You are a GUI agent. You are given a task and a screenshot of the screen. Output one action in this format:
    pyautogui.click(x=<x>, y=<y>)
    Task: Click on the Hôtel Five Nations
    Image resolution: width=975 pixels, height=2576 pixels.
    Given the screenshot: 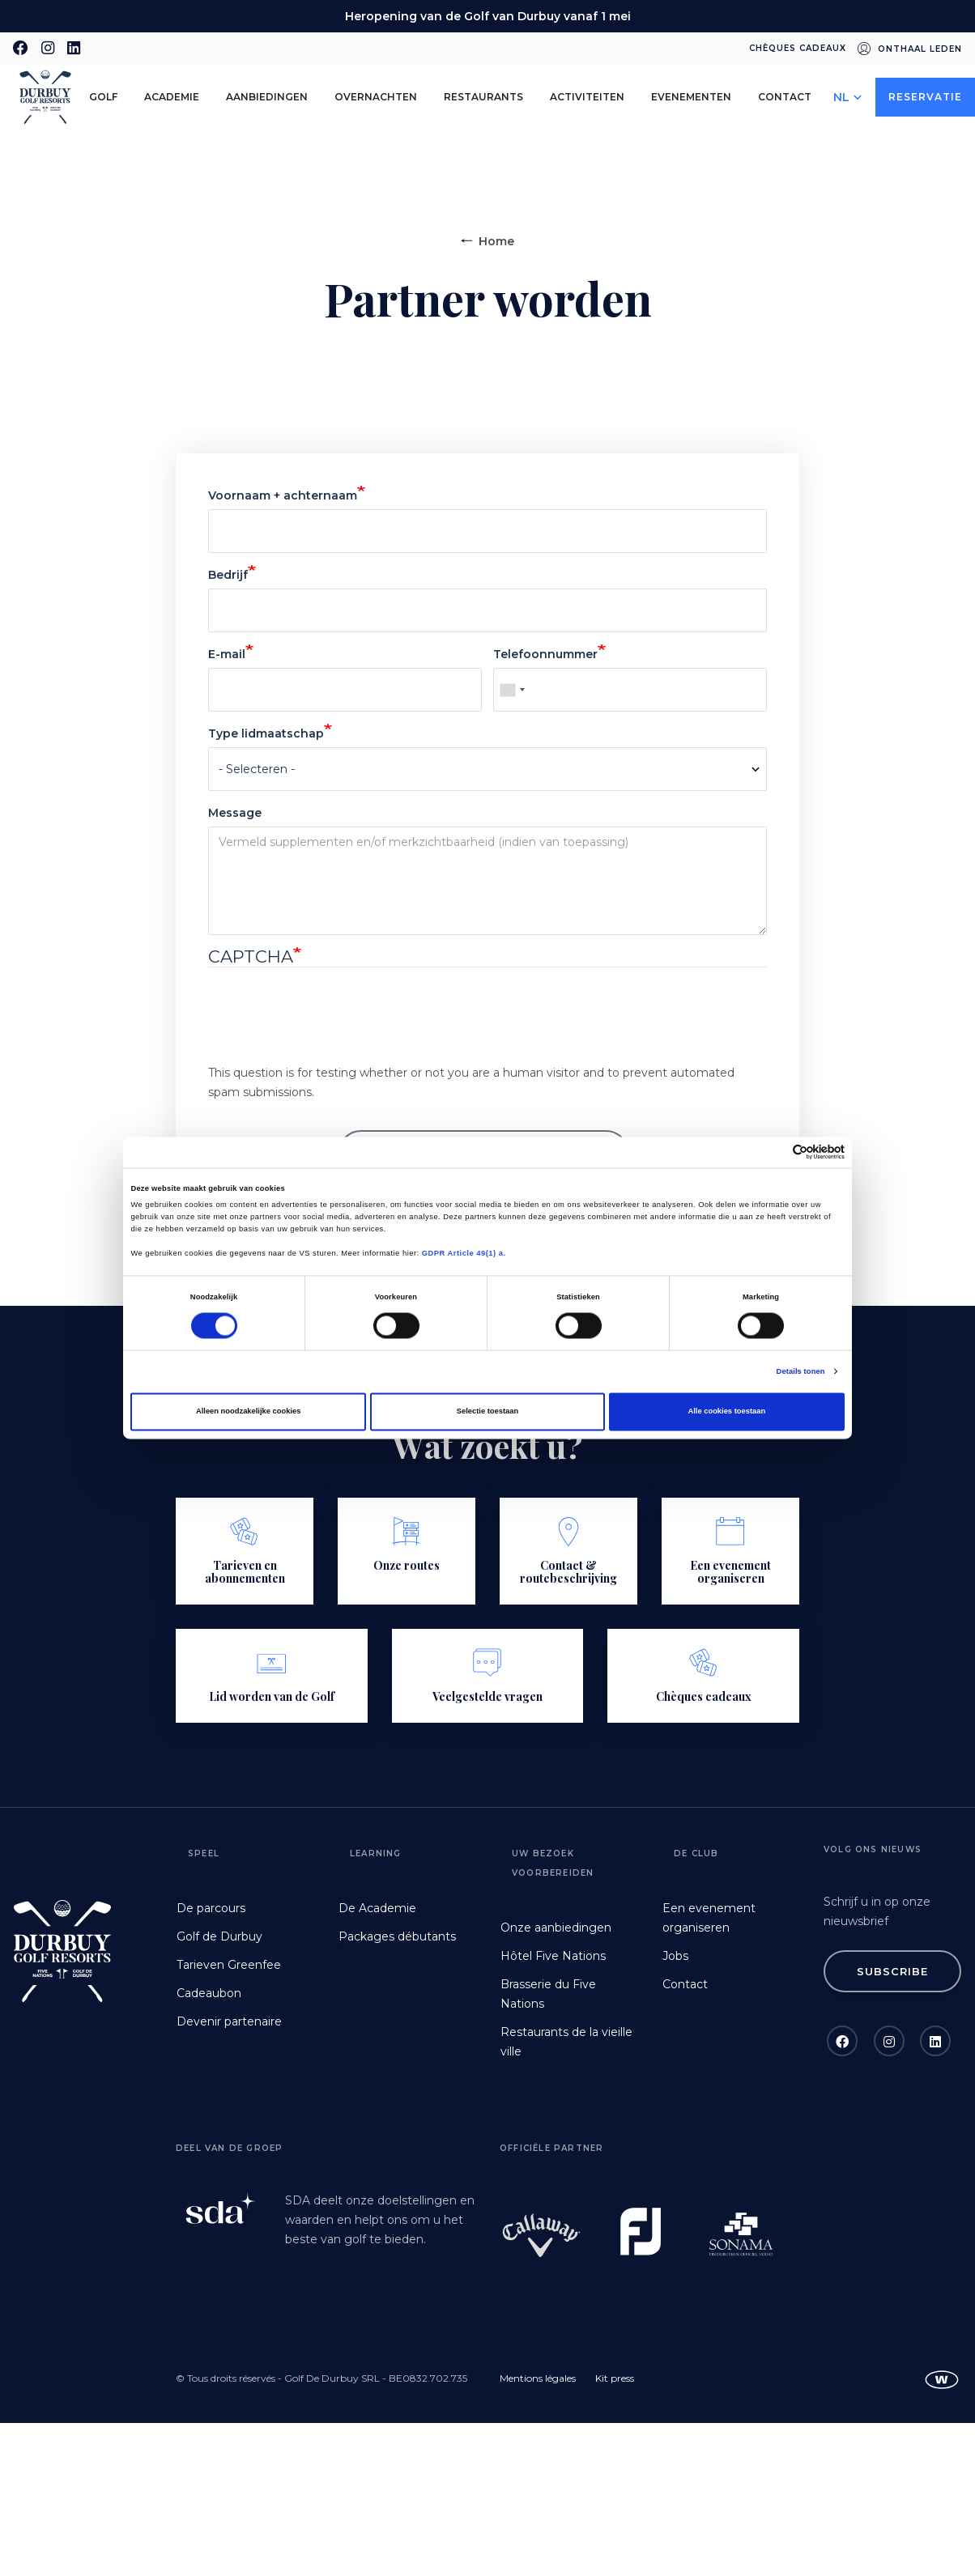 What is the action you would take?
    pyautogui.click(x=553, y=1956)
    